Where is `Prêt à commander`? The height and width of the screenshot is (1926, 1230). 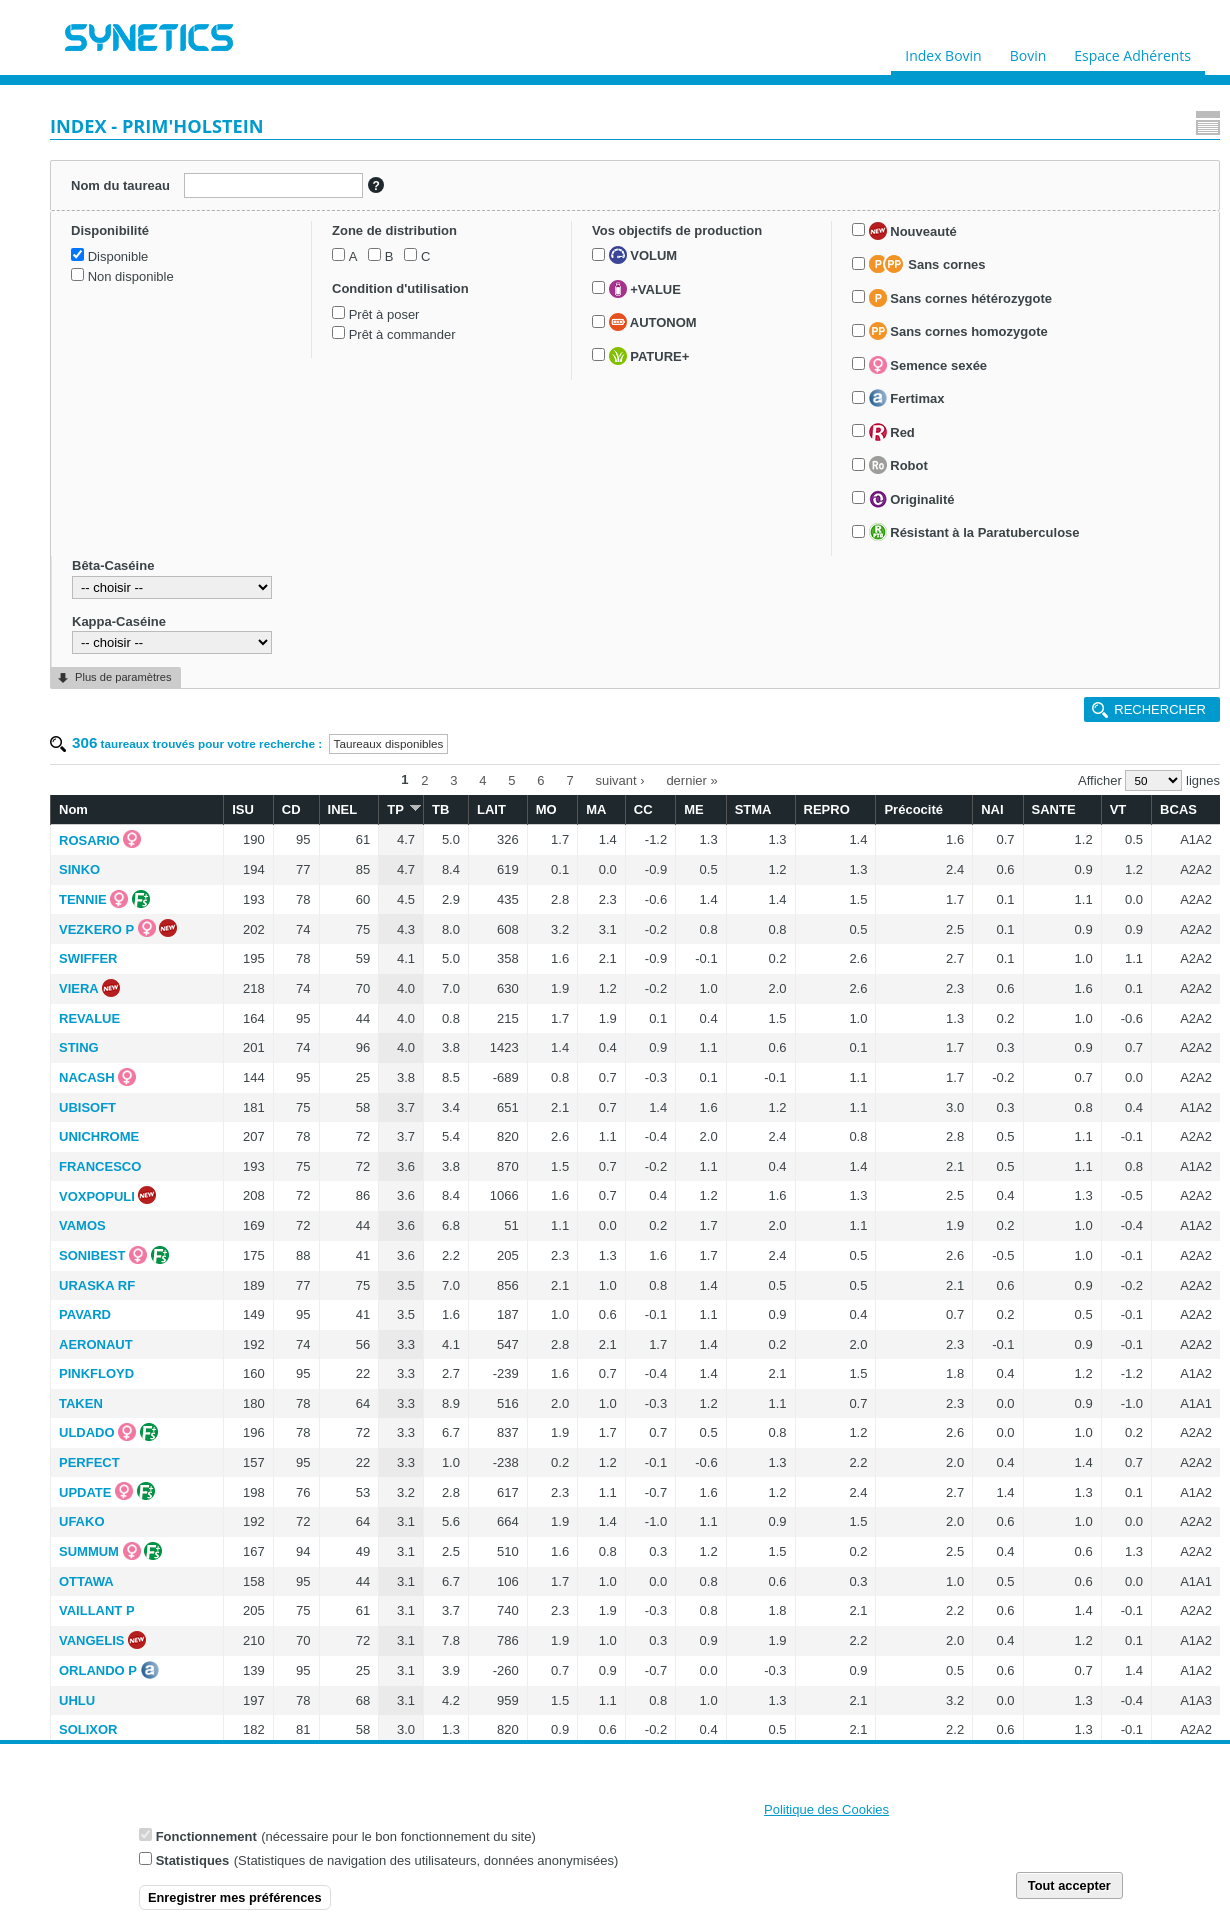
Prêt à commander is located at coordinates (131, 468).